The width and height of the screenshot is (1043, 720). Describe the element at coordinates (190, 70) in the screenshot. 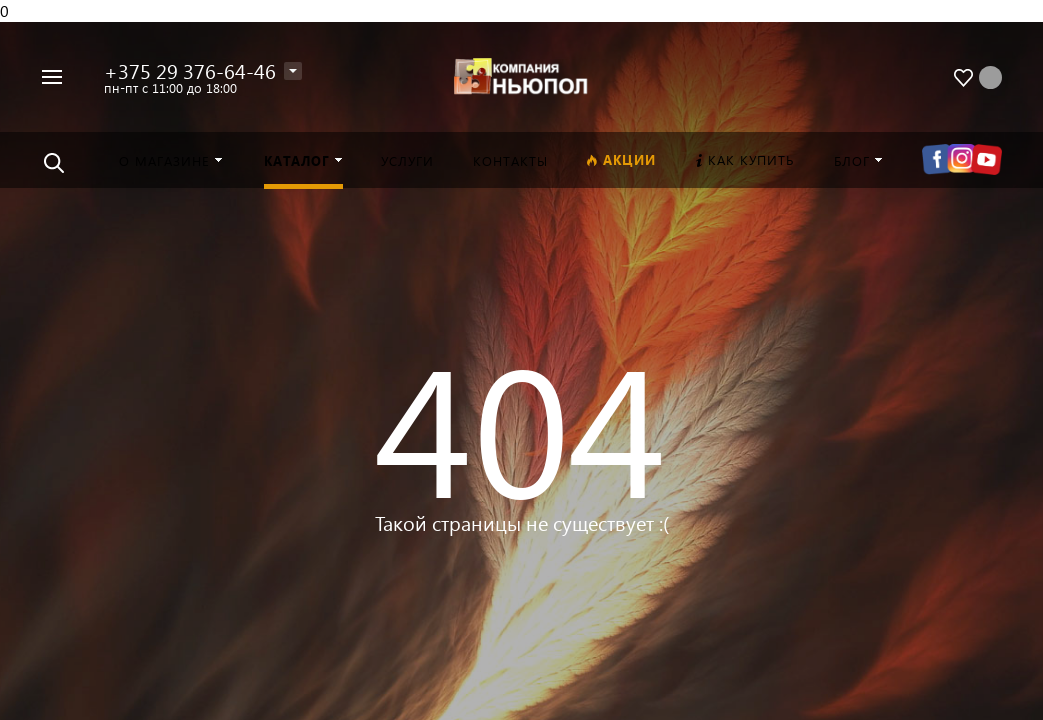

I see `+375 29 376-64-46` at that location.